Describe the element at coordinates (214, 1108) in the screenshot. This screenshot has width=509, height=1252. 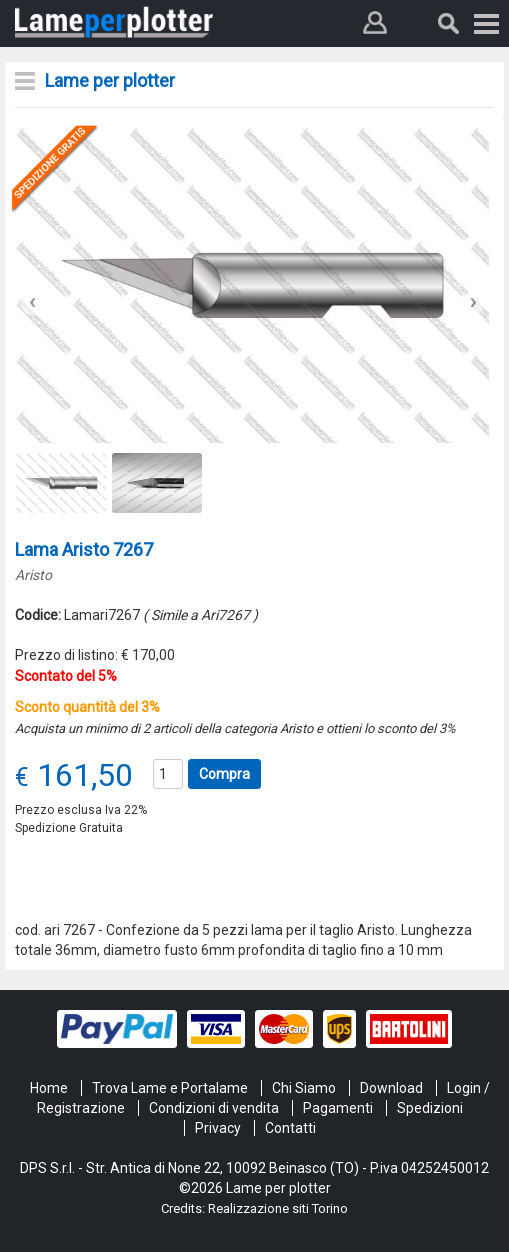
I see `Condizioni di vendita` at that location.